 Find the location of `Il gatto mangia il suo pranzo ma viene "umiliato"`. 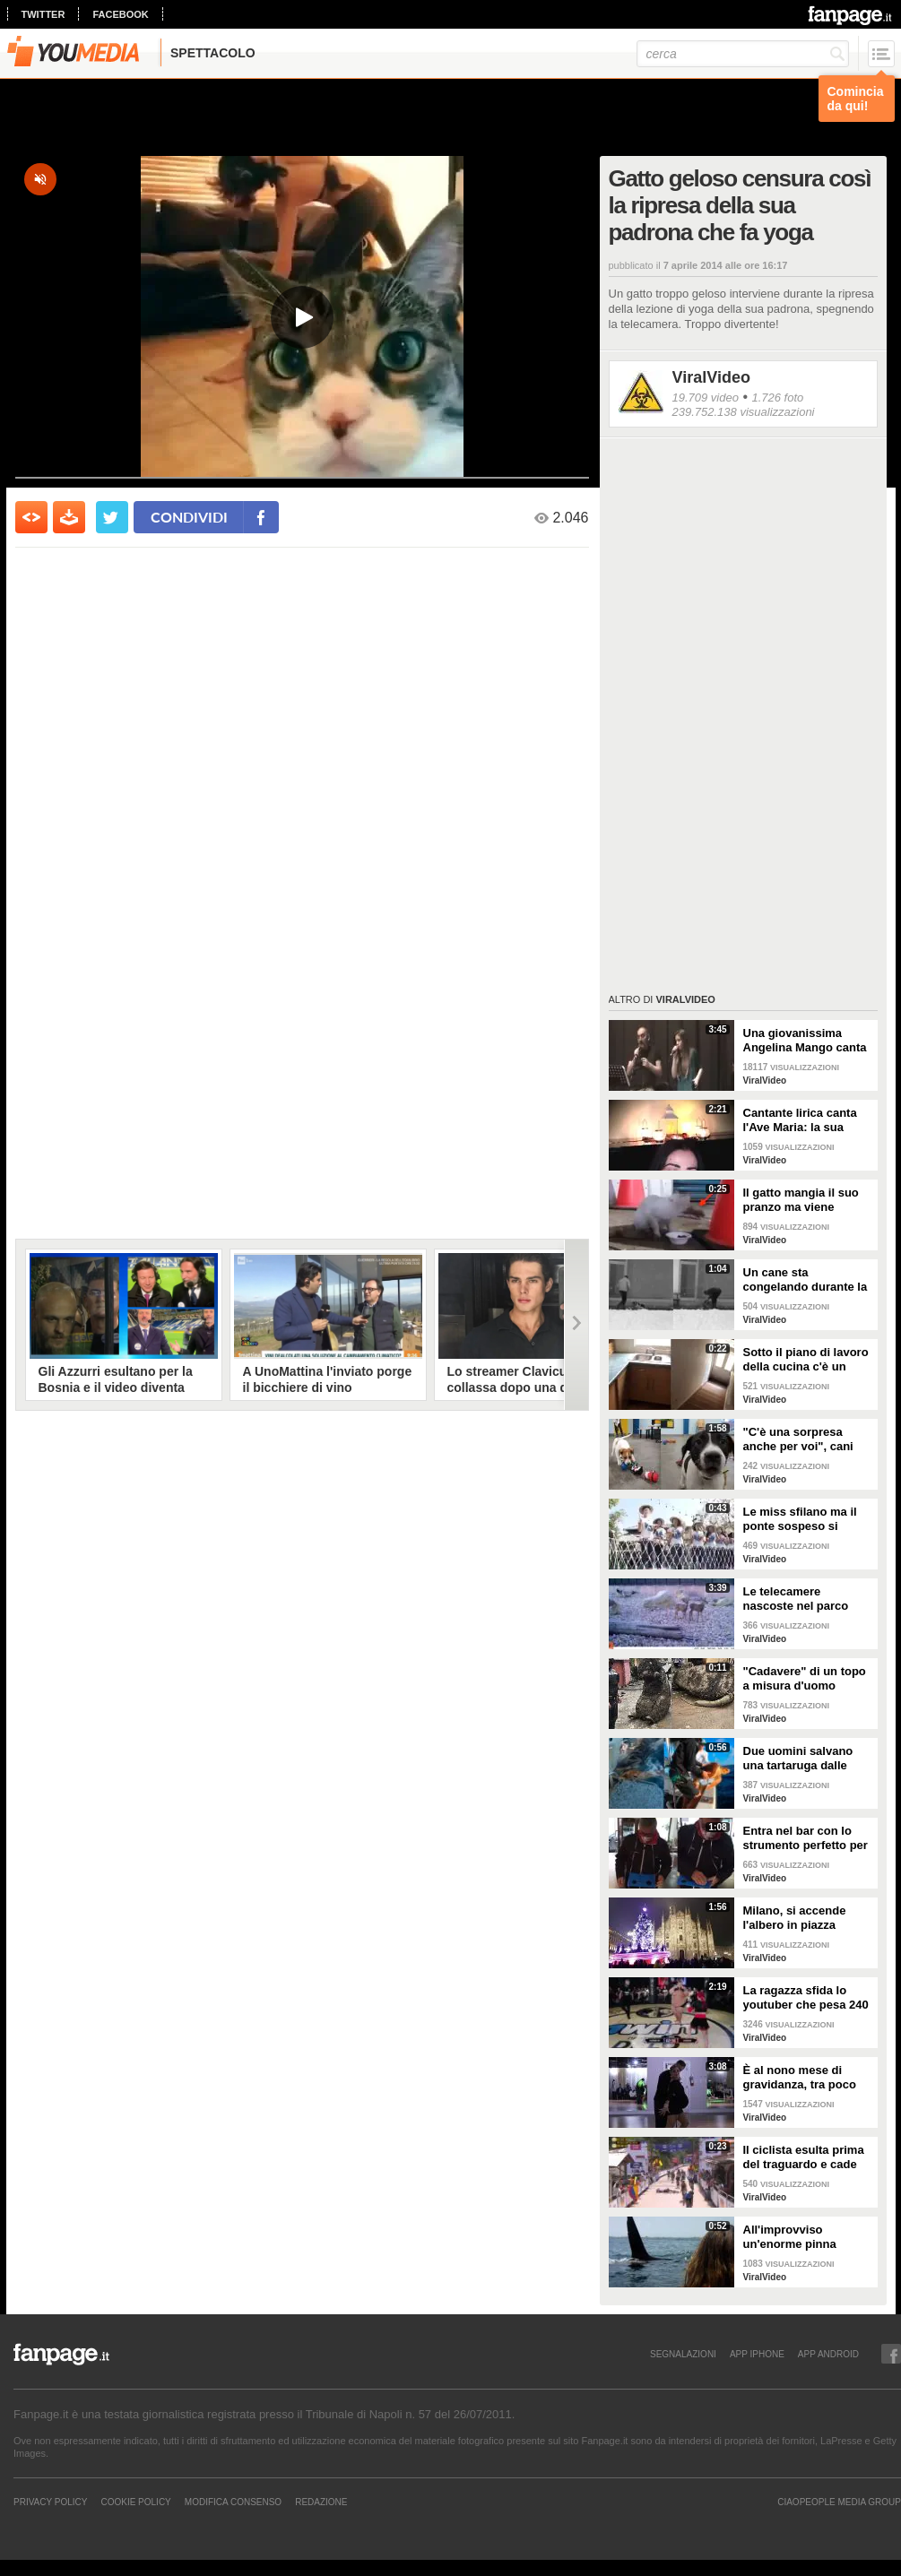

Il gatto mangia il suo pranzo ma viene "umiliato" is located at coordinates (801, 1200).